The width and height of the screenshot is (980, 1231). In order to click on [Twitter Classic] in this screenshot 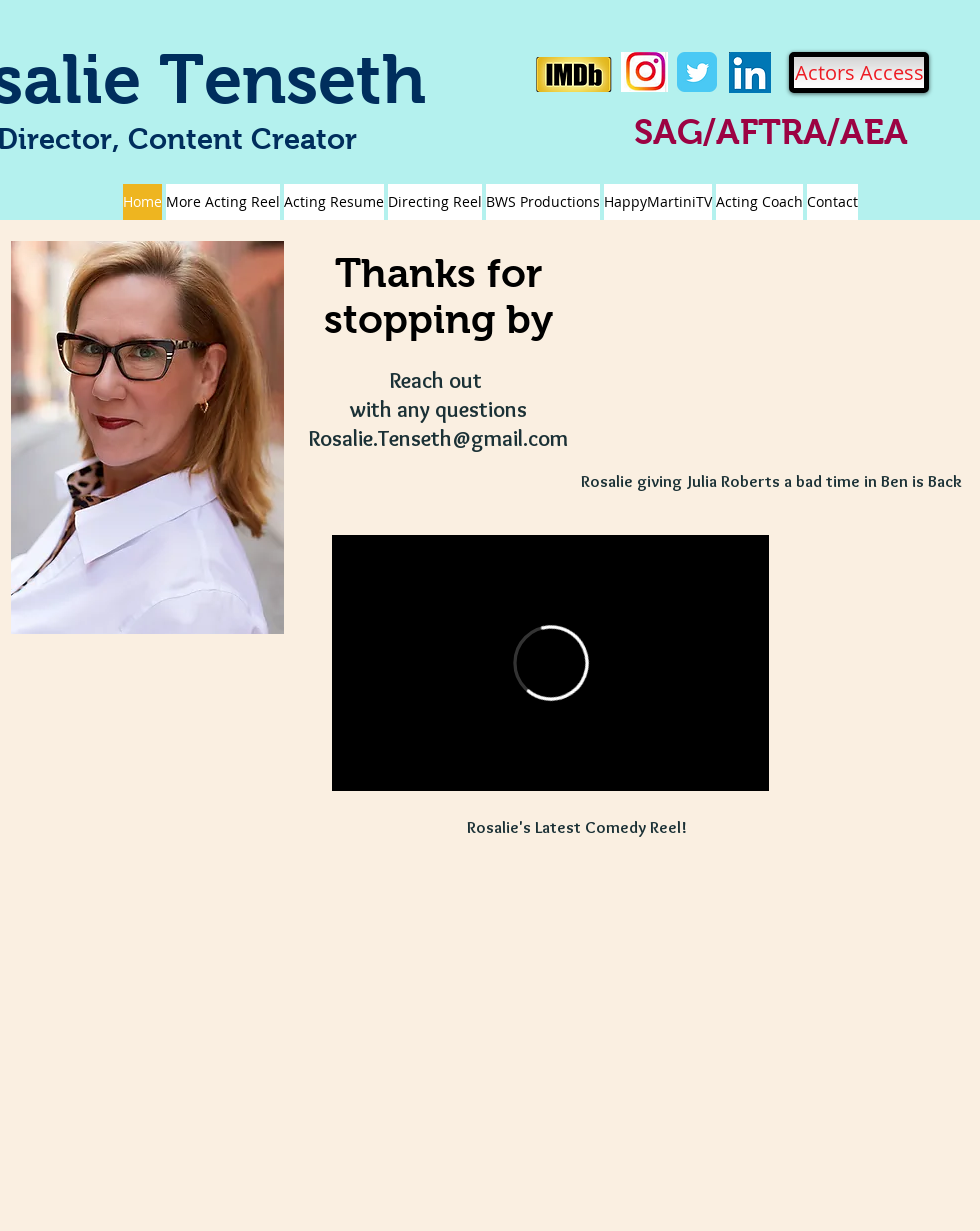, I will do `click(697, 72)`.